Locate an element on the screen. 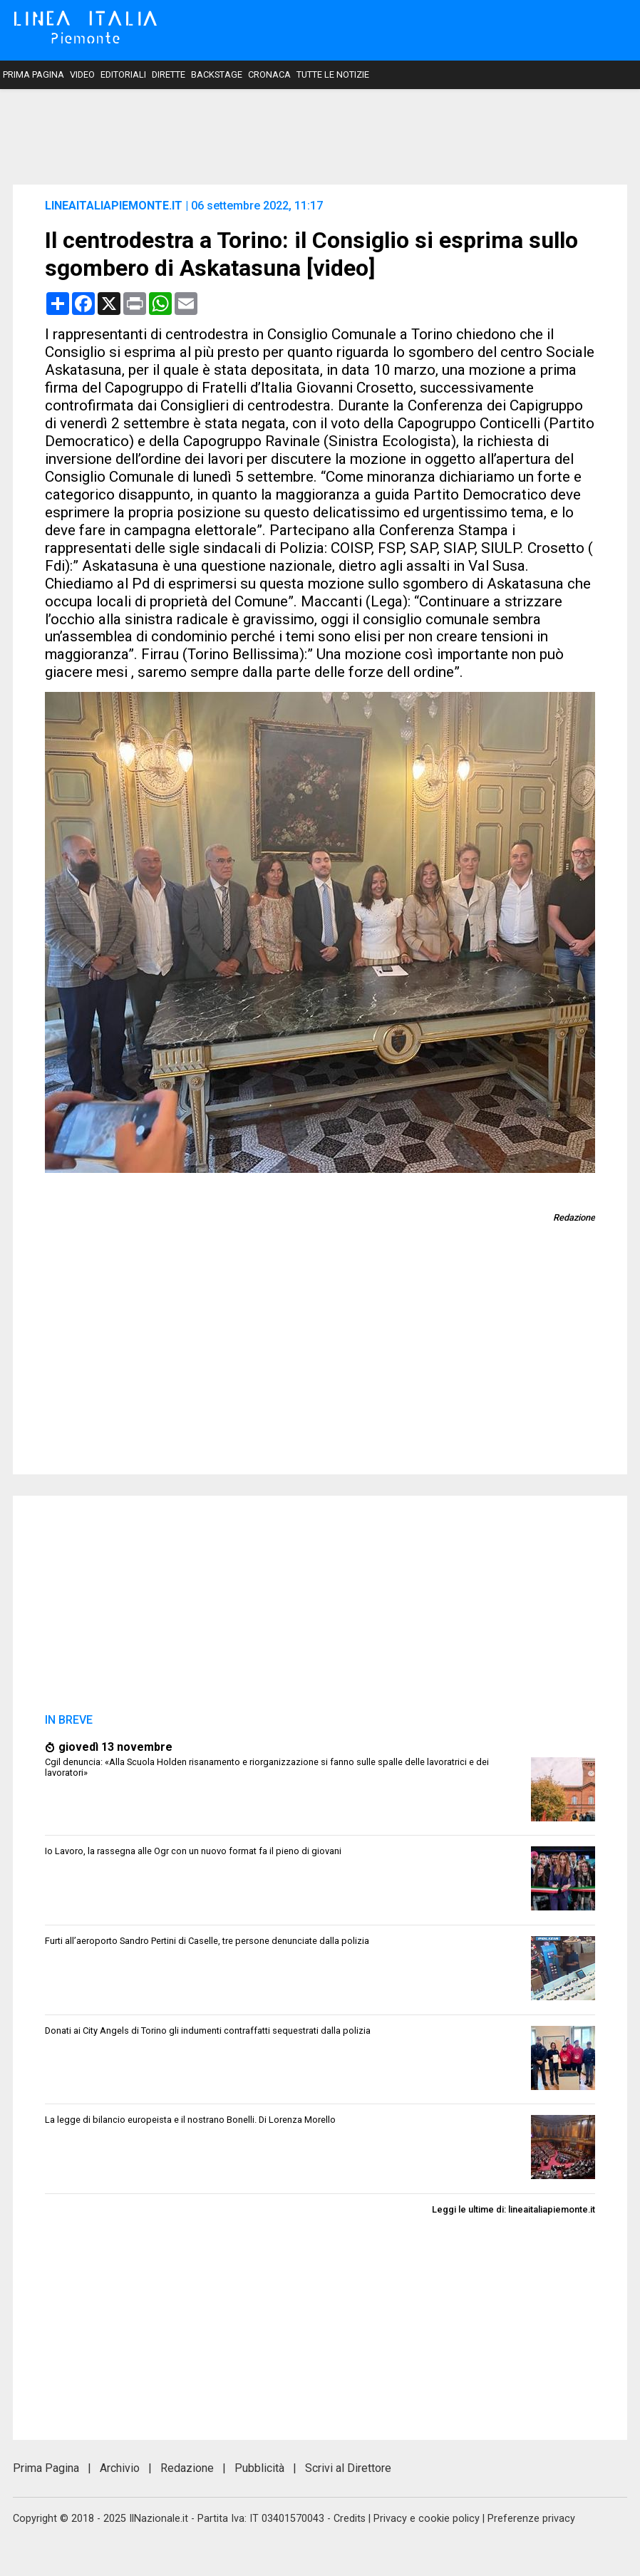 The height and width of the screenshot is (2576, 640). Archivio is located at coordinates (120, 2468).